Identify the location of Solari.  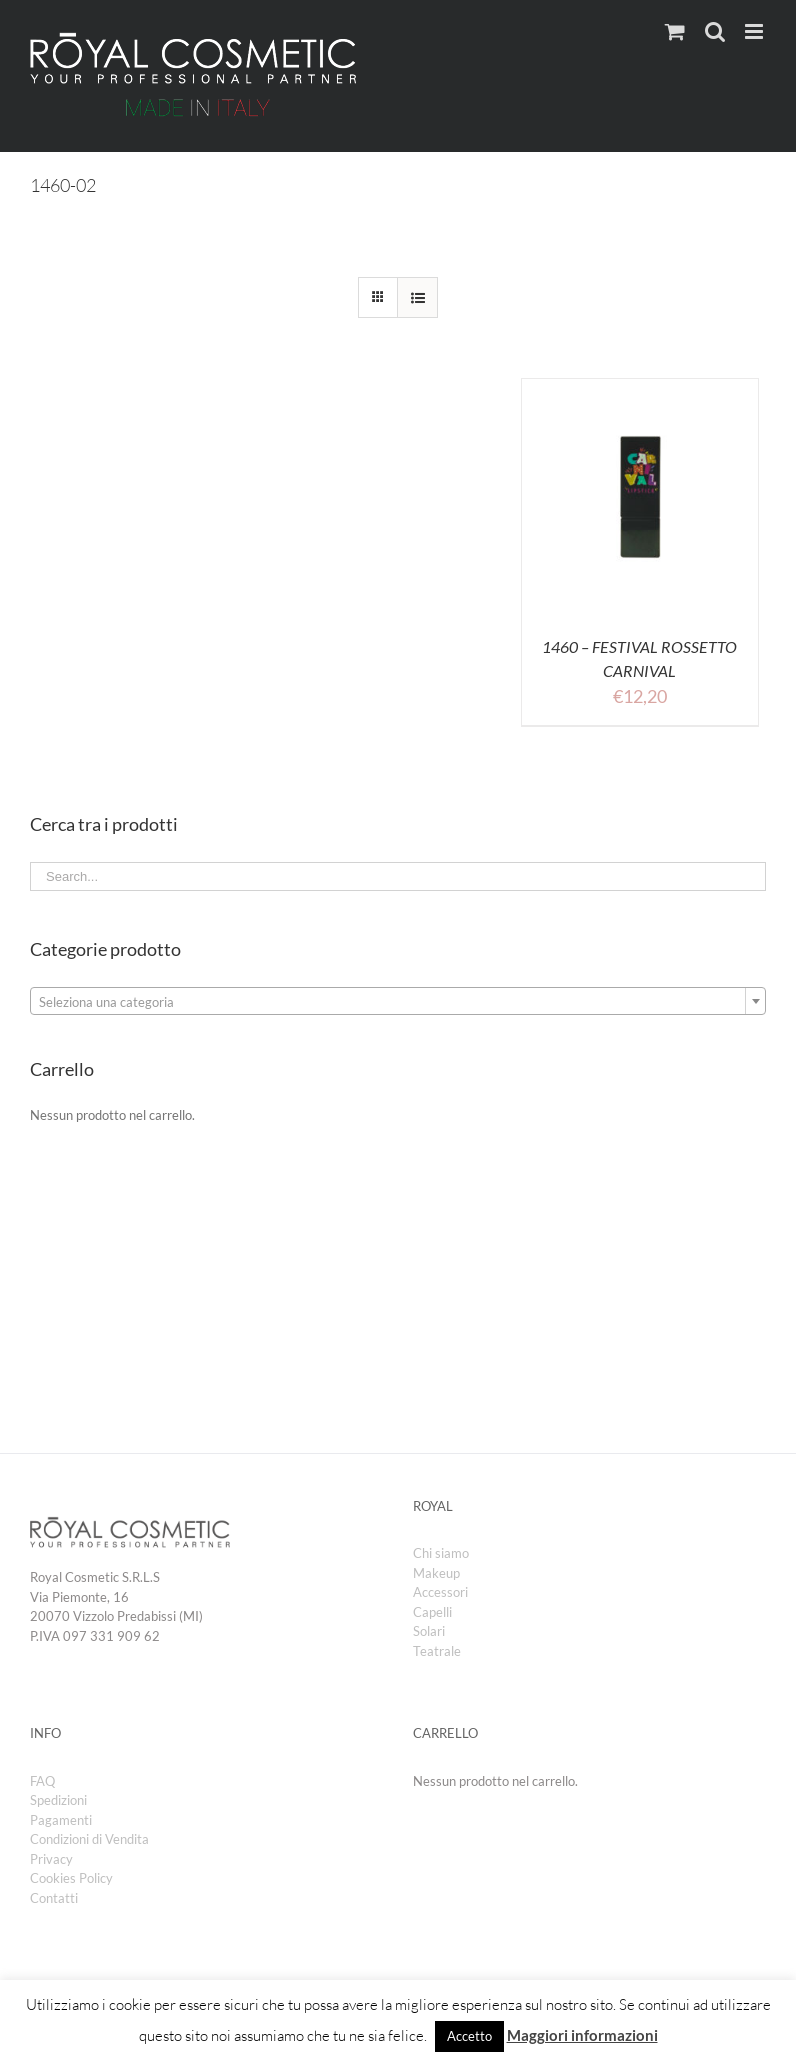
(429, 1631).